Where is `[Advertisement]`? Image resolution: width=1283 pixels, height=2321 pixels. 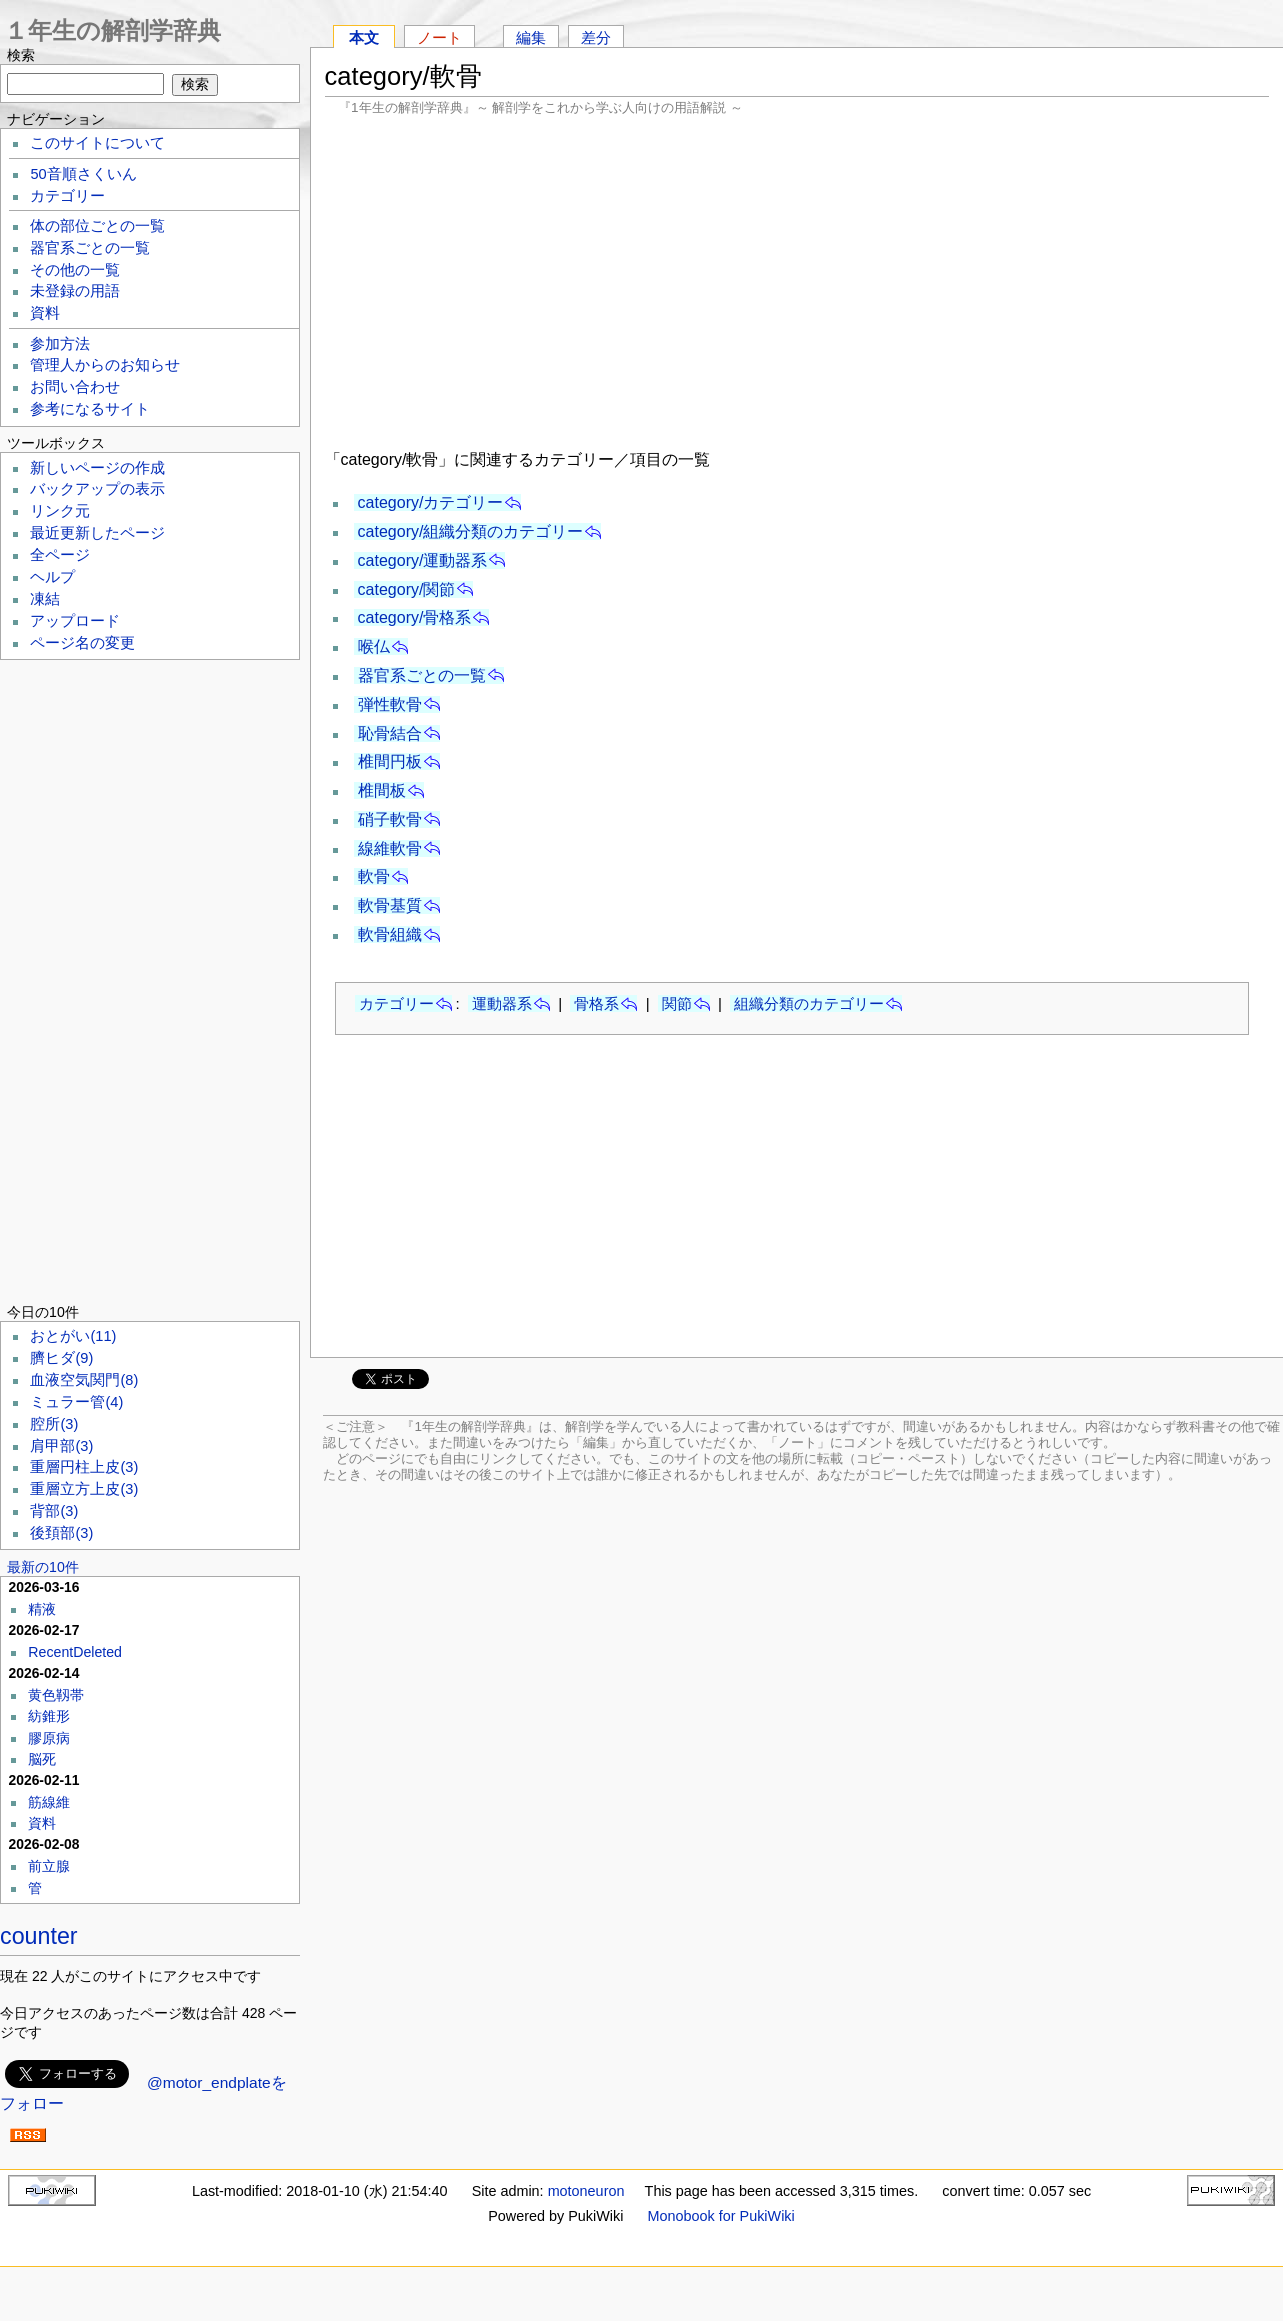
[Advertisement] is located at coordinates (797, 280).